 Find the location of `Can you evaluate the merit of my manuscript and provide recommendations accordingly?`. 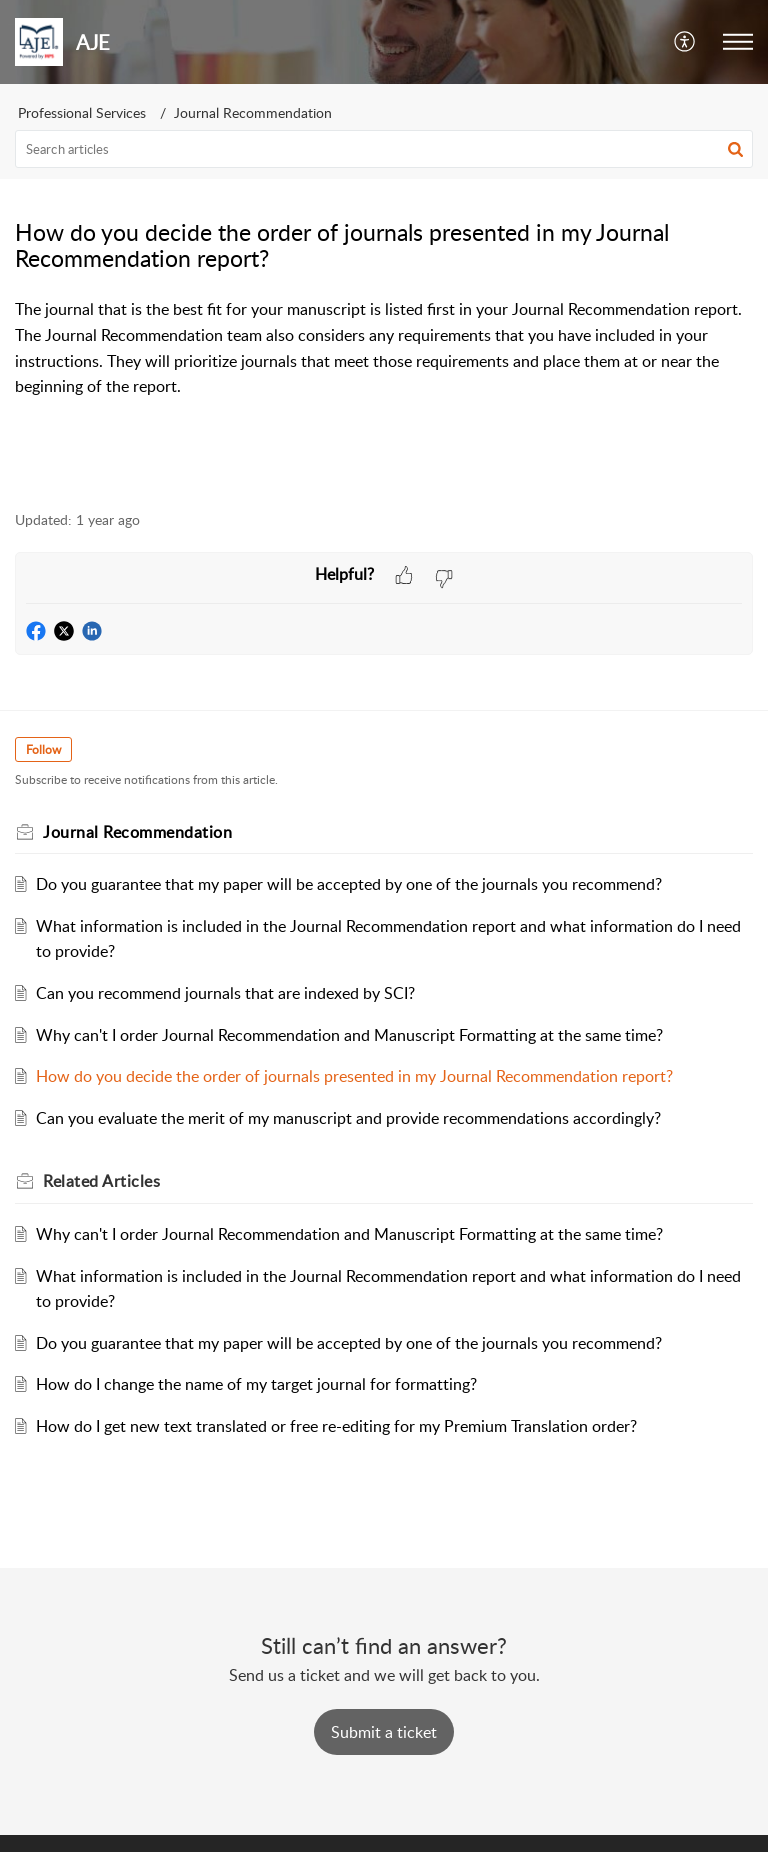

Can you evaluate the merit of my manuscript and provide recommendations accordingly? is located at coordinates (348, 1118).